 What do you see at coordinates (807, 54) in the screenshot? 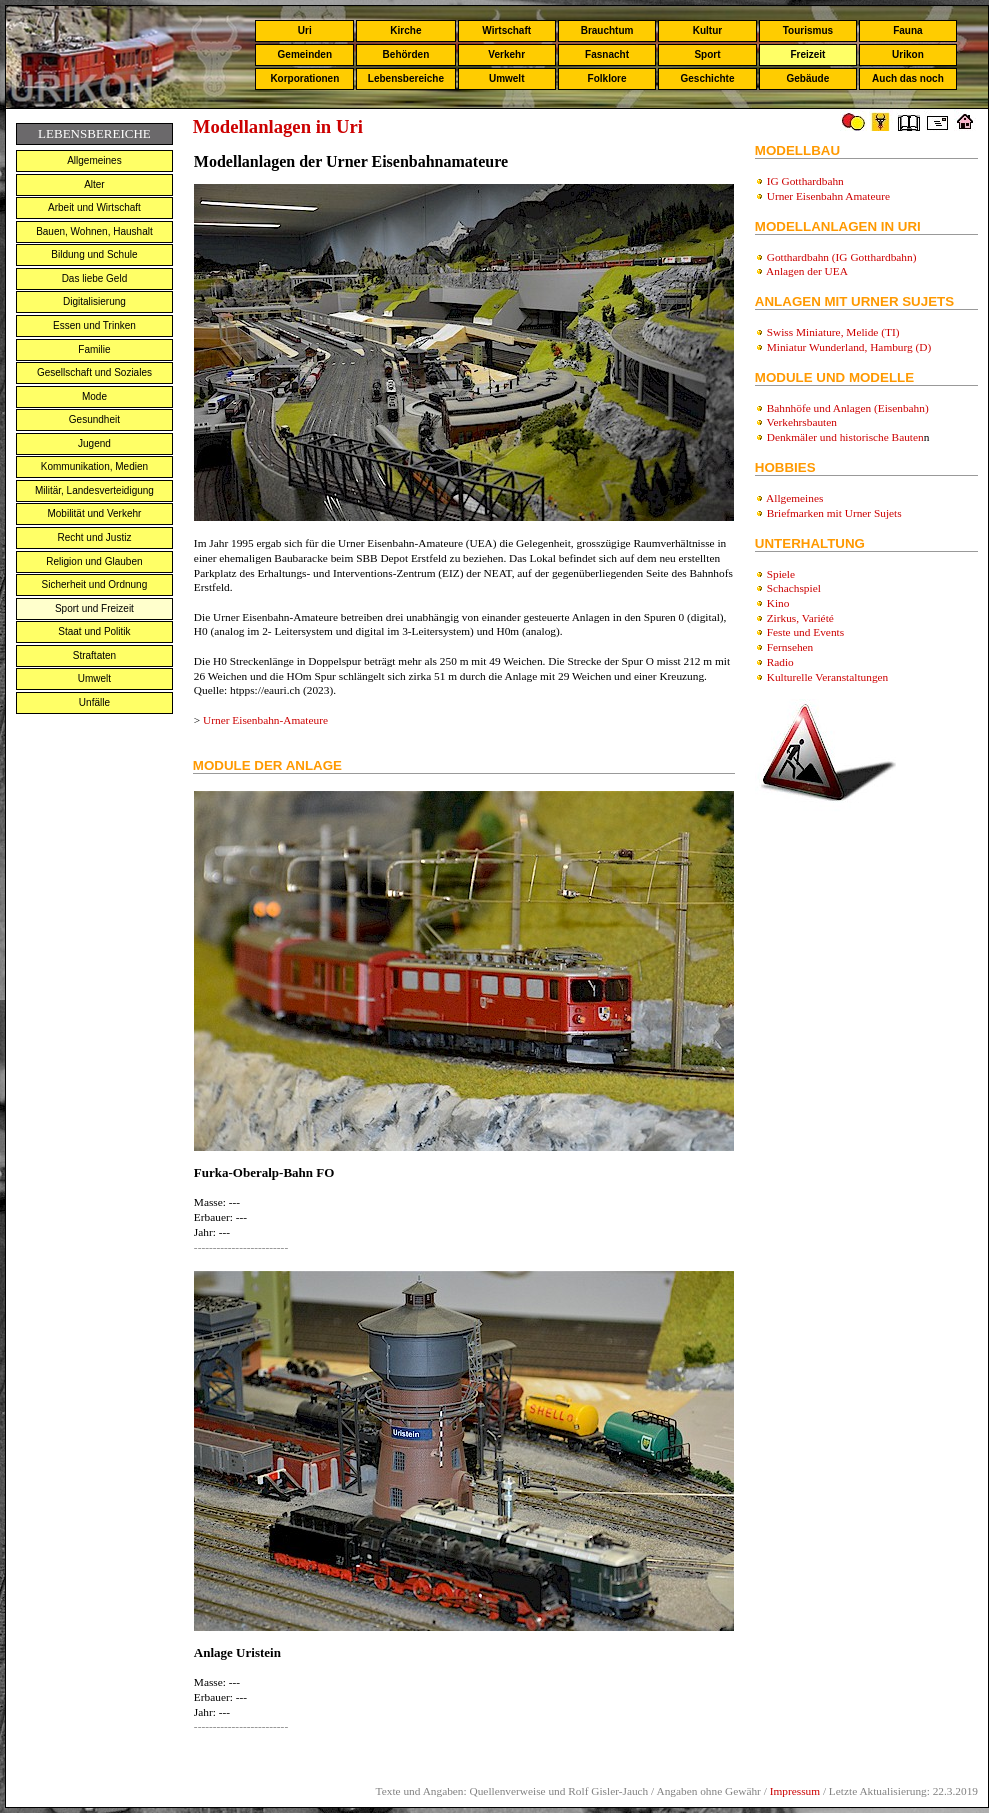
I see `Freizeit` at bounding box center [807, 54].